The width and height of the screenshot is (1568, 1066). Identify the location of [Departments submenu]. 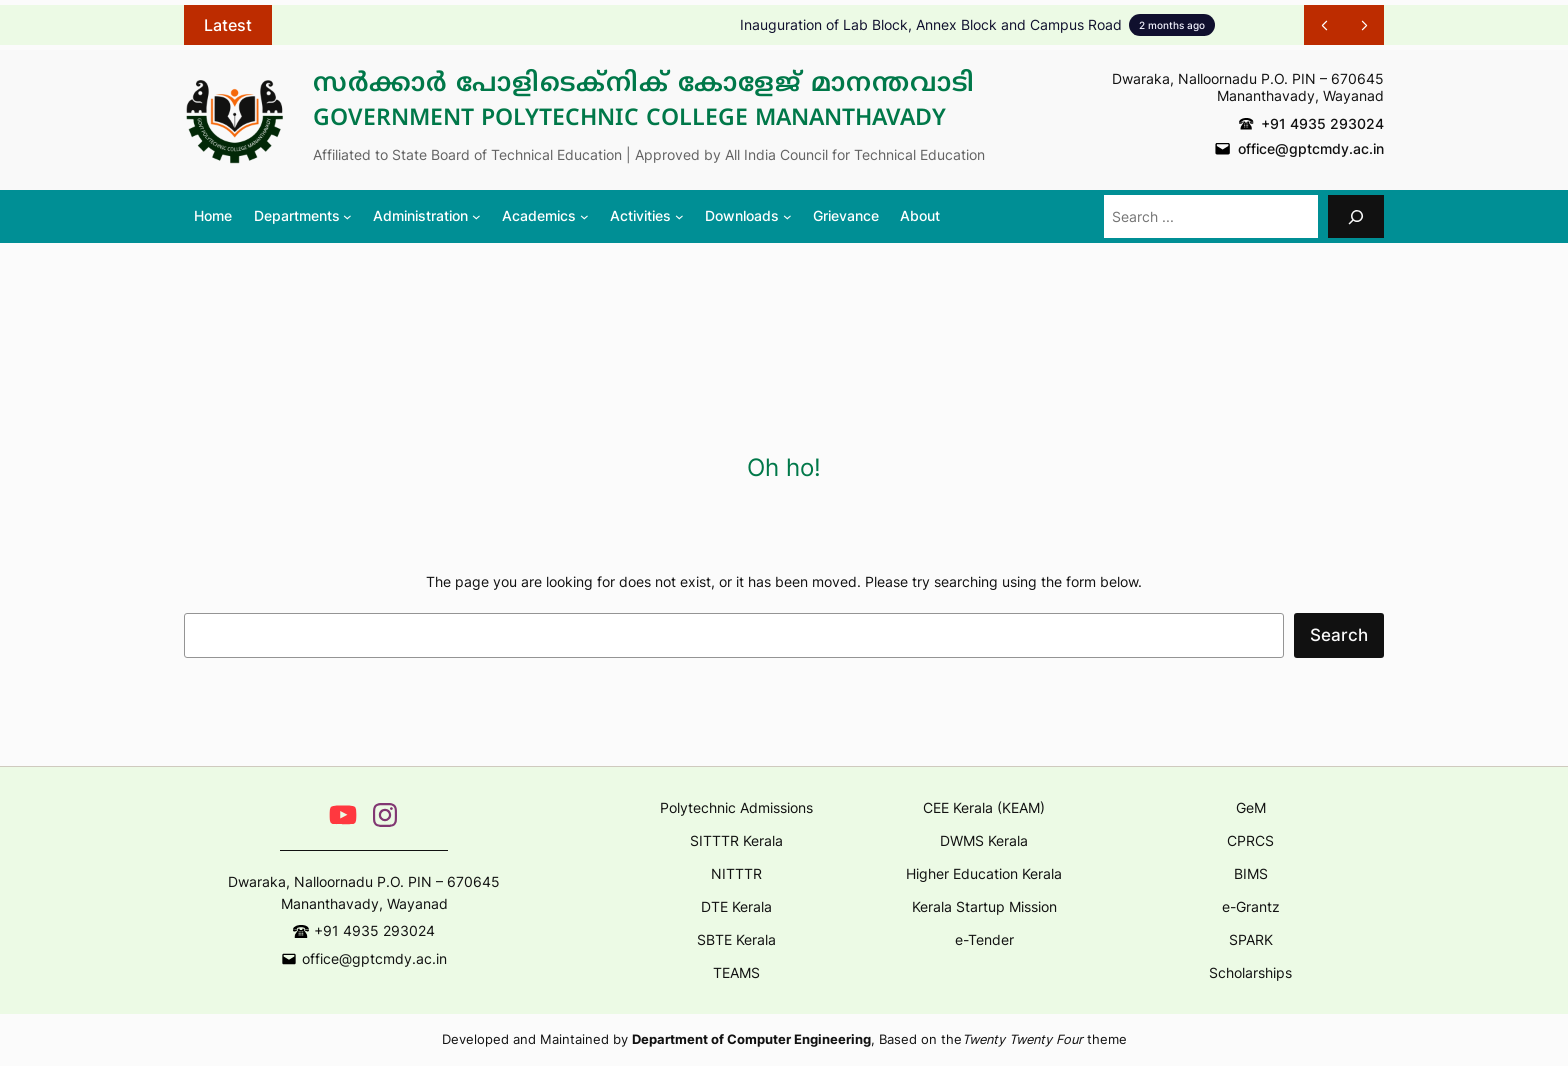
(303, 216).